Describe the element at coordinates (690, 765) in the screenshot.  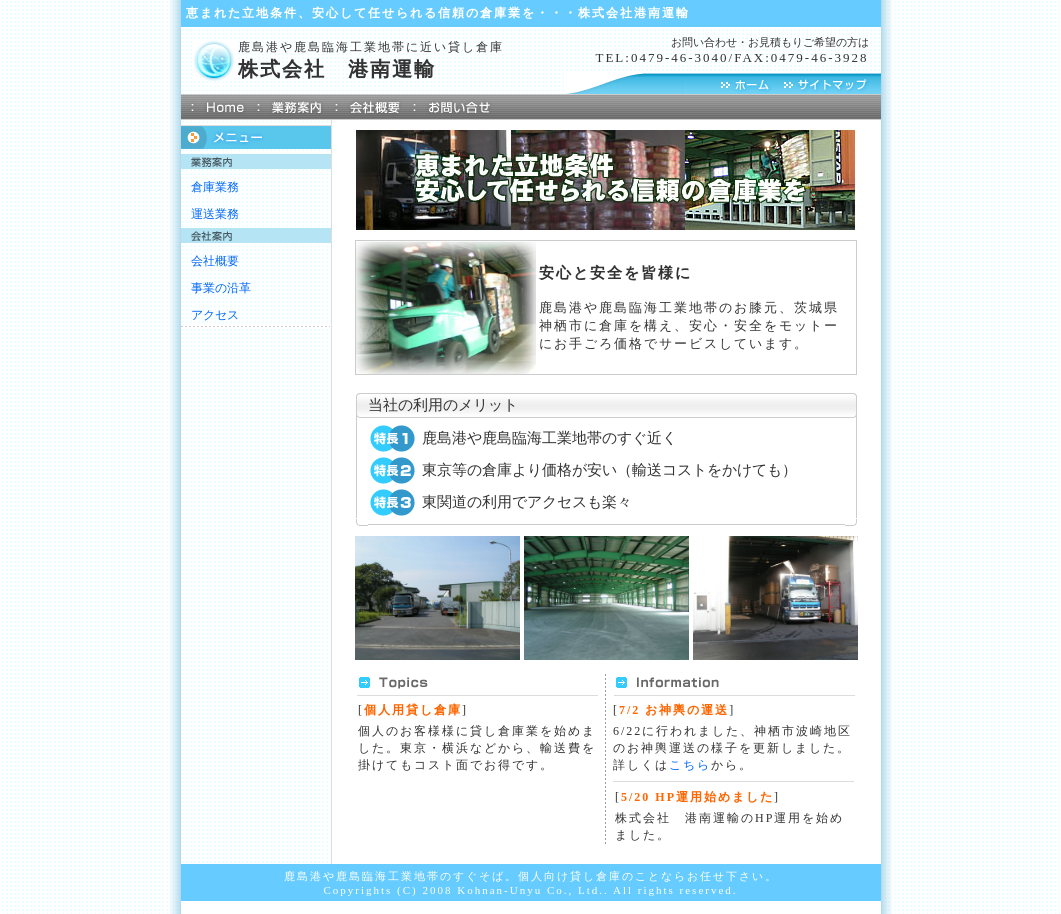
I see `こちら` at that location.